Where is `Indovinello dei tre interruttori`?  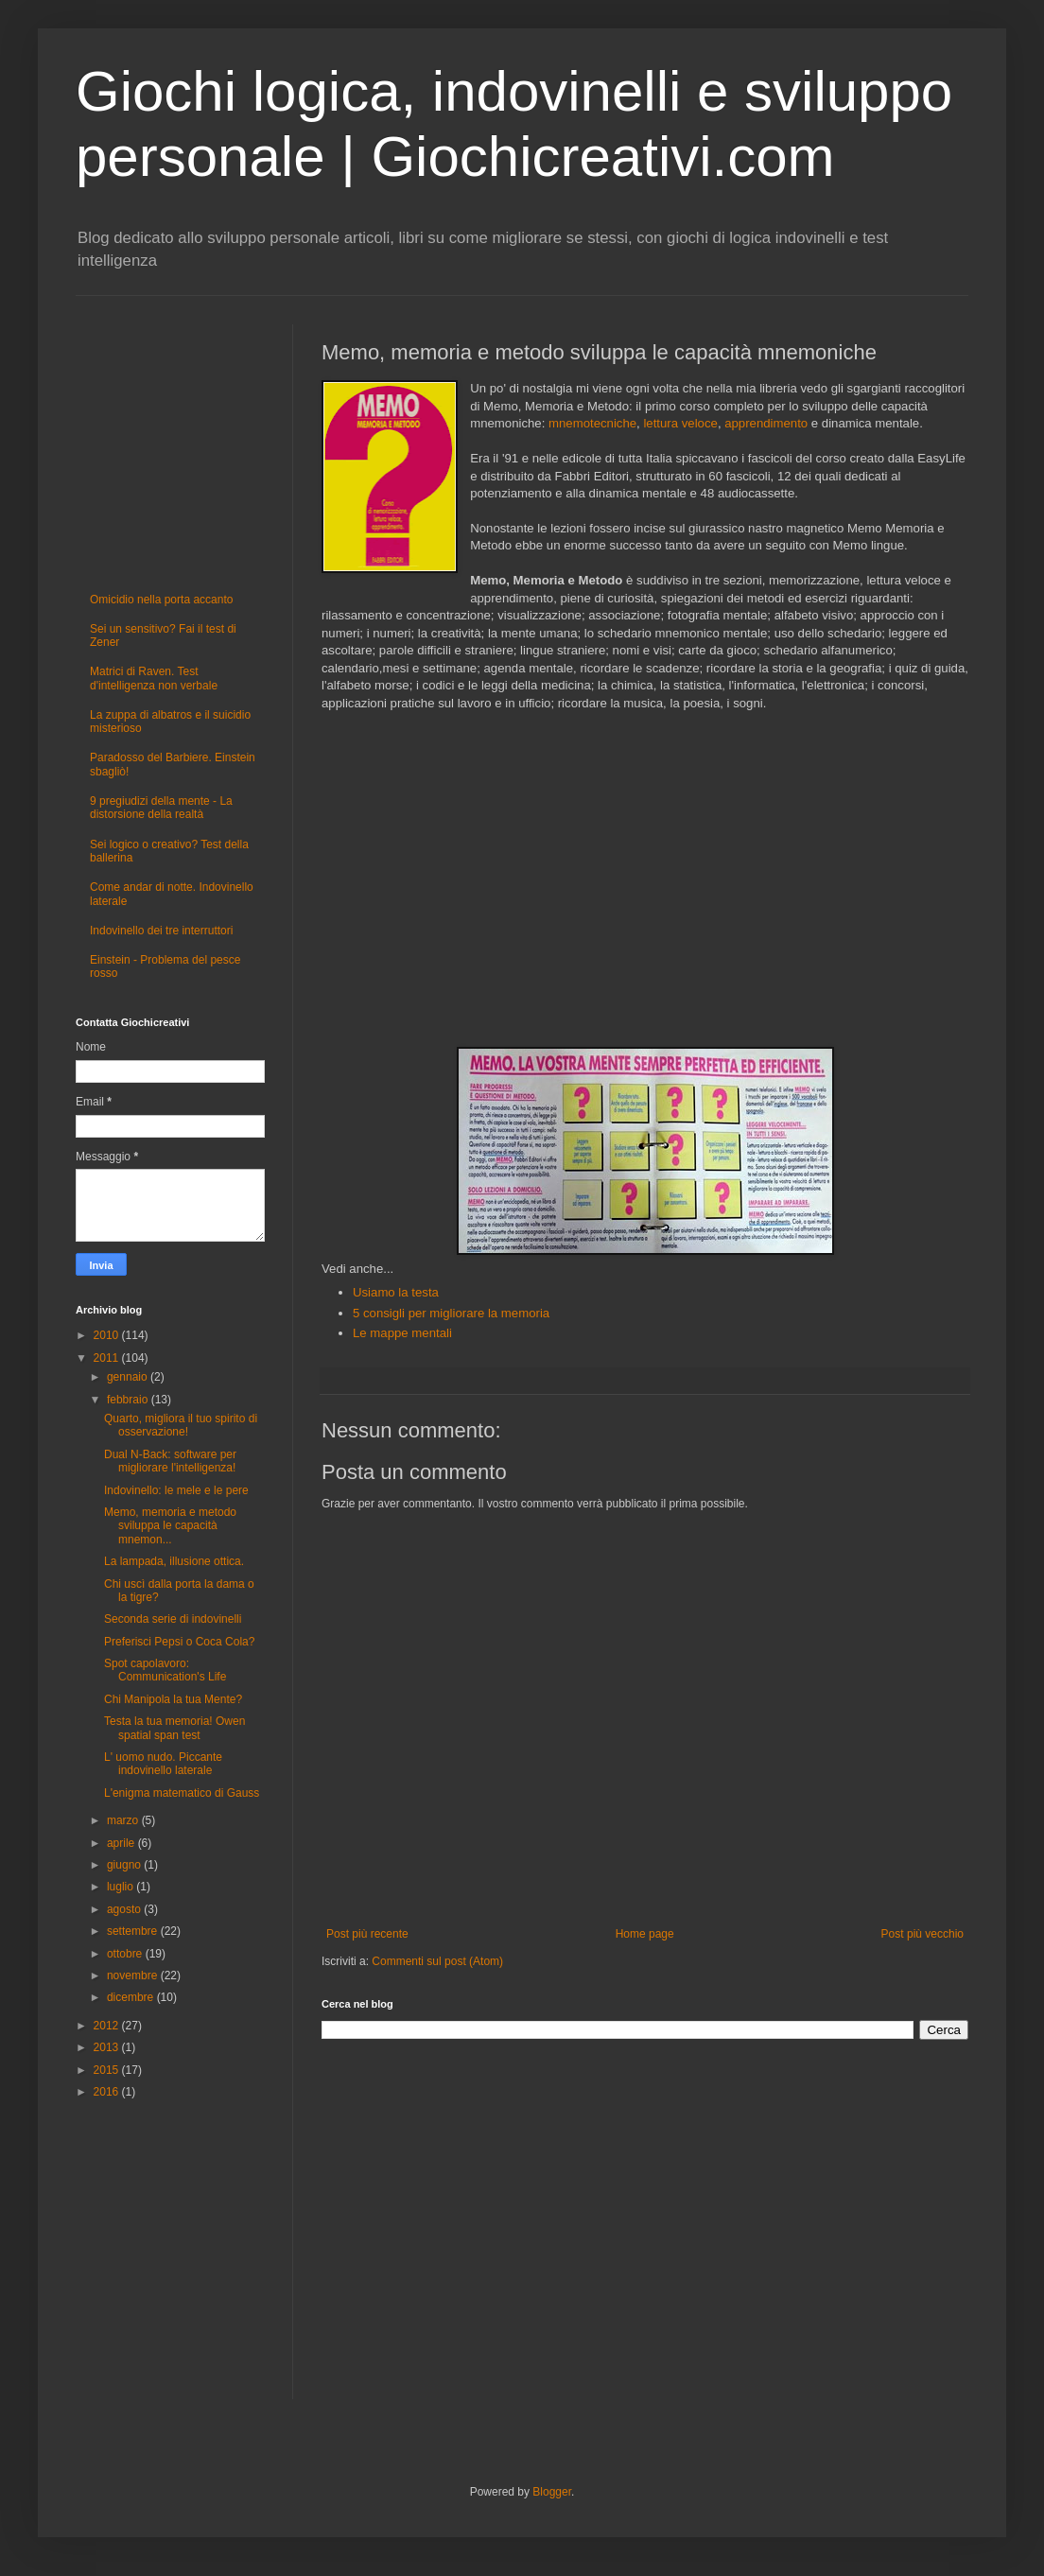 Indovinello dei tre interruttori is located at coordinates (161, 930).